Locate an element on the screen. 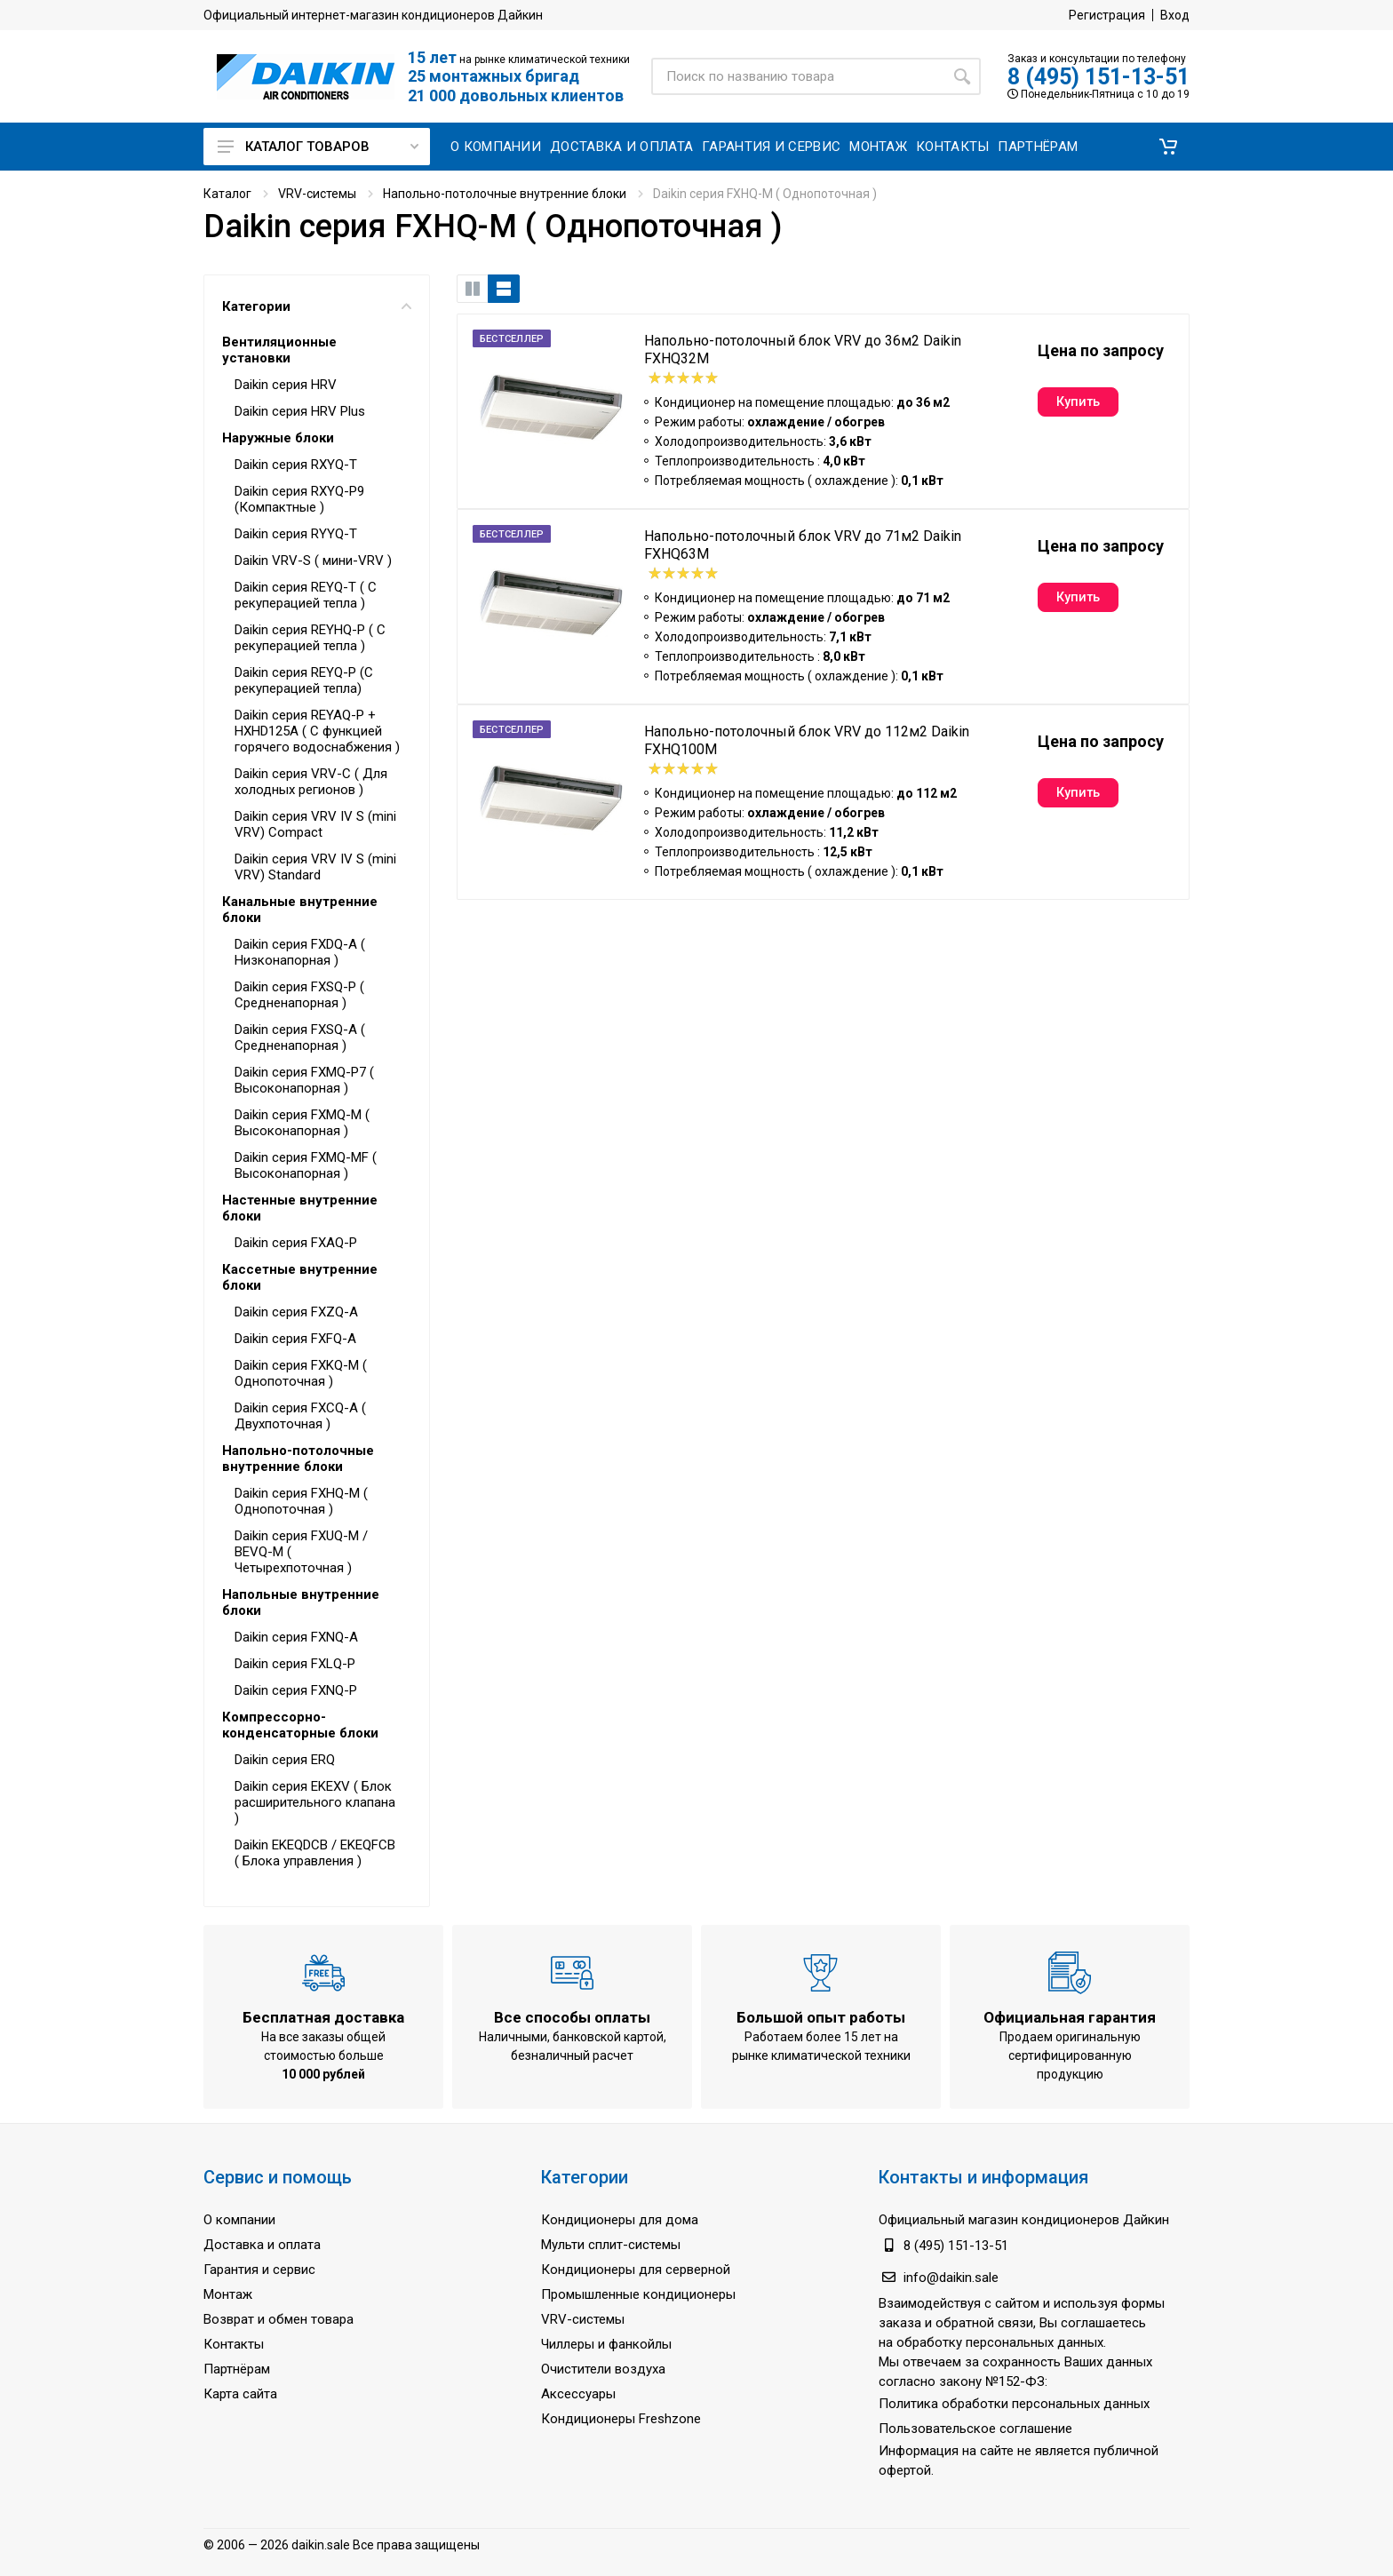  VRV-системы is located at coordinates (317, 194).